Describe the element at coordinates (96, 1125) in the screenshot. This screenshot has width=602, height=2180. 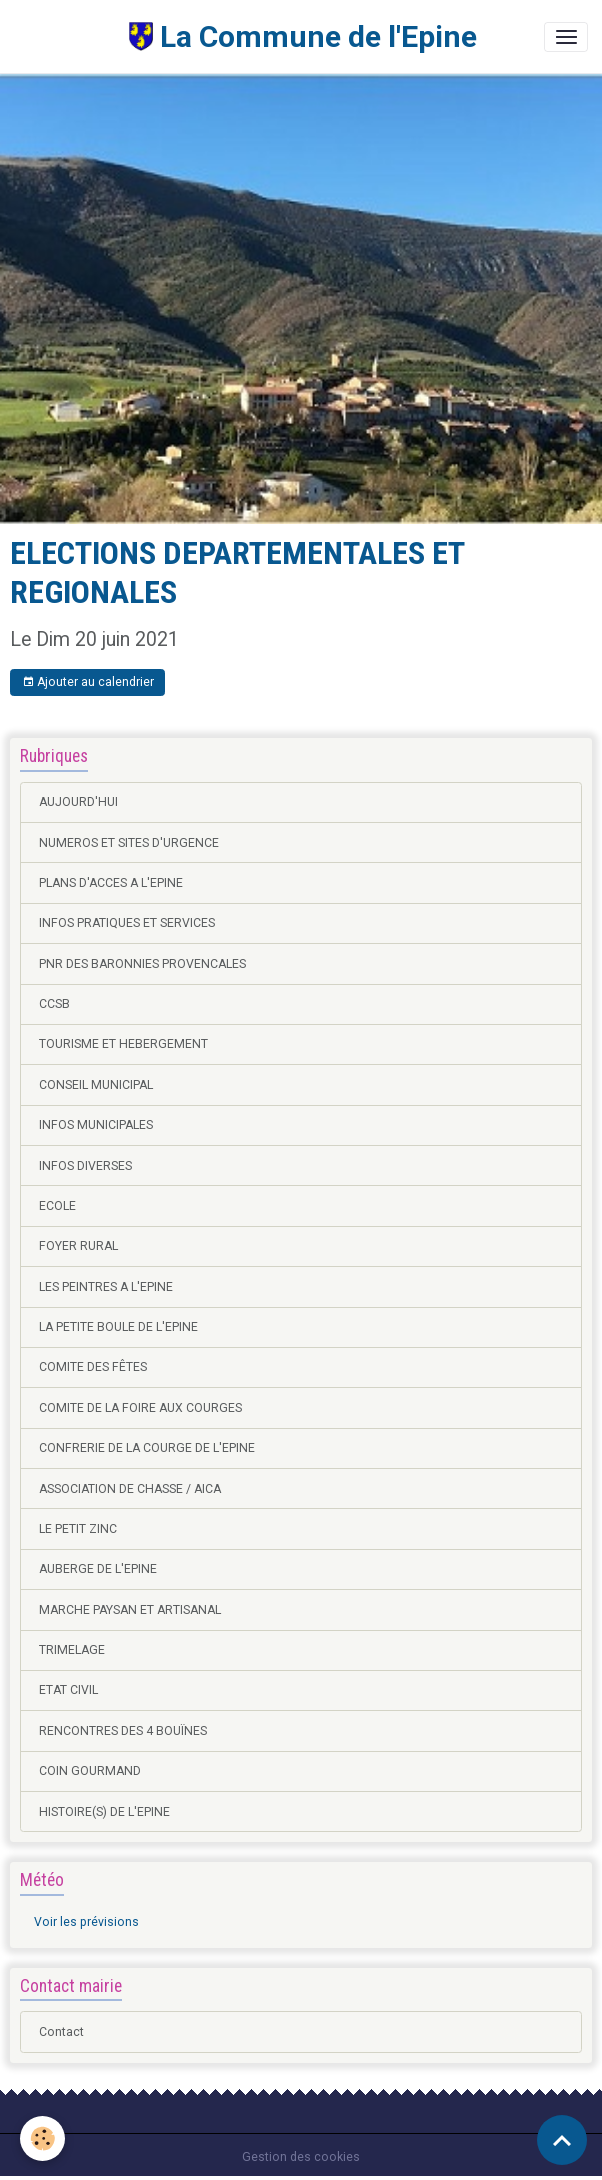
I see `INFOS MUNICIPALES` at that location.